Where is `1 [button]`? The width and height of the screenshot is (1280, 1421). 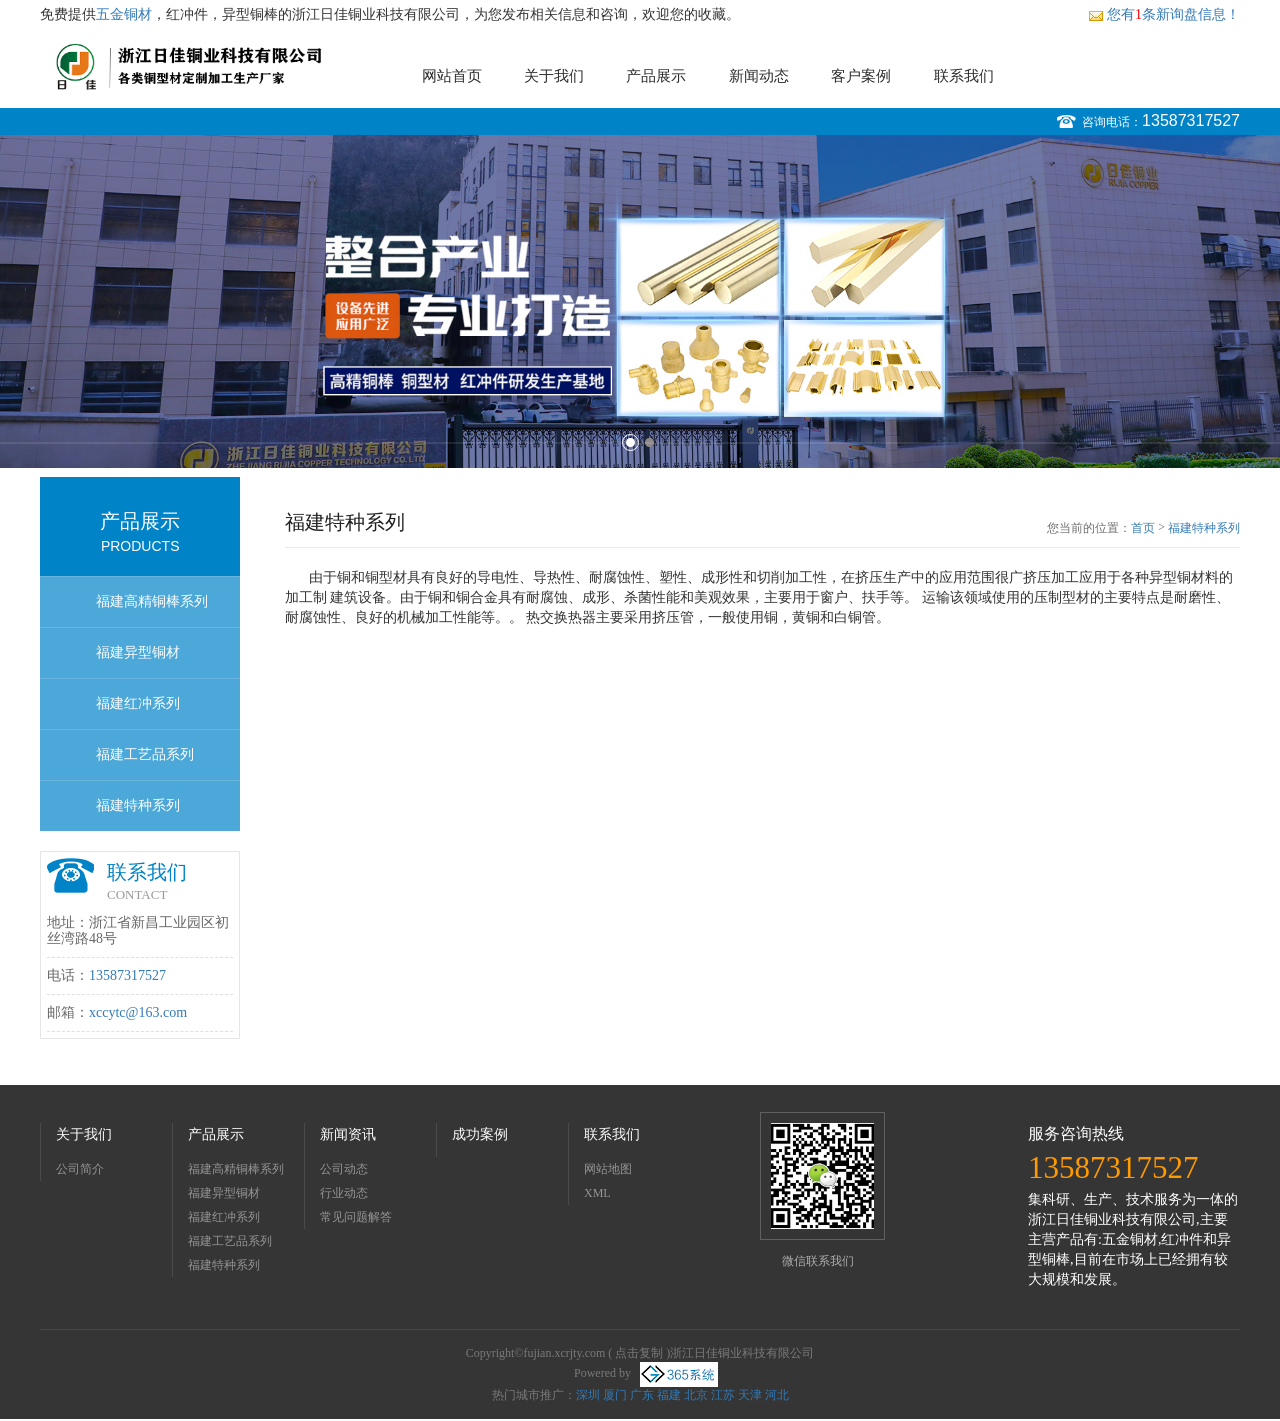
1 [button] is located at coordinates (630, 442).